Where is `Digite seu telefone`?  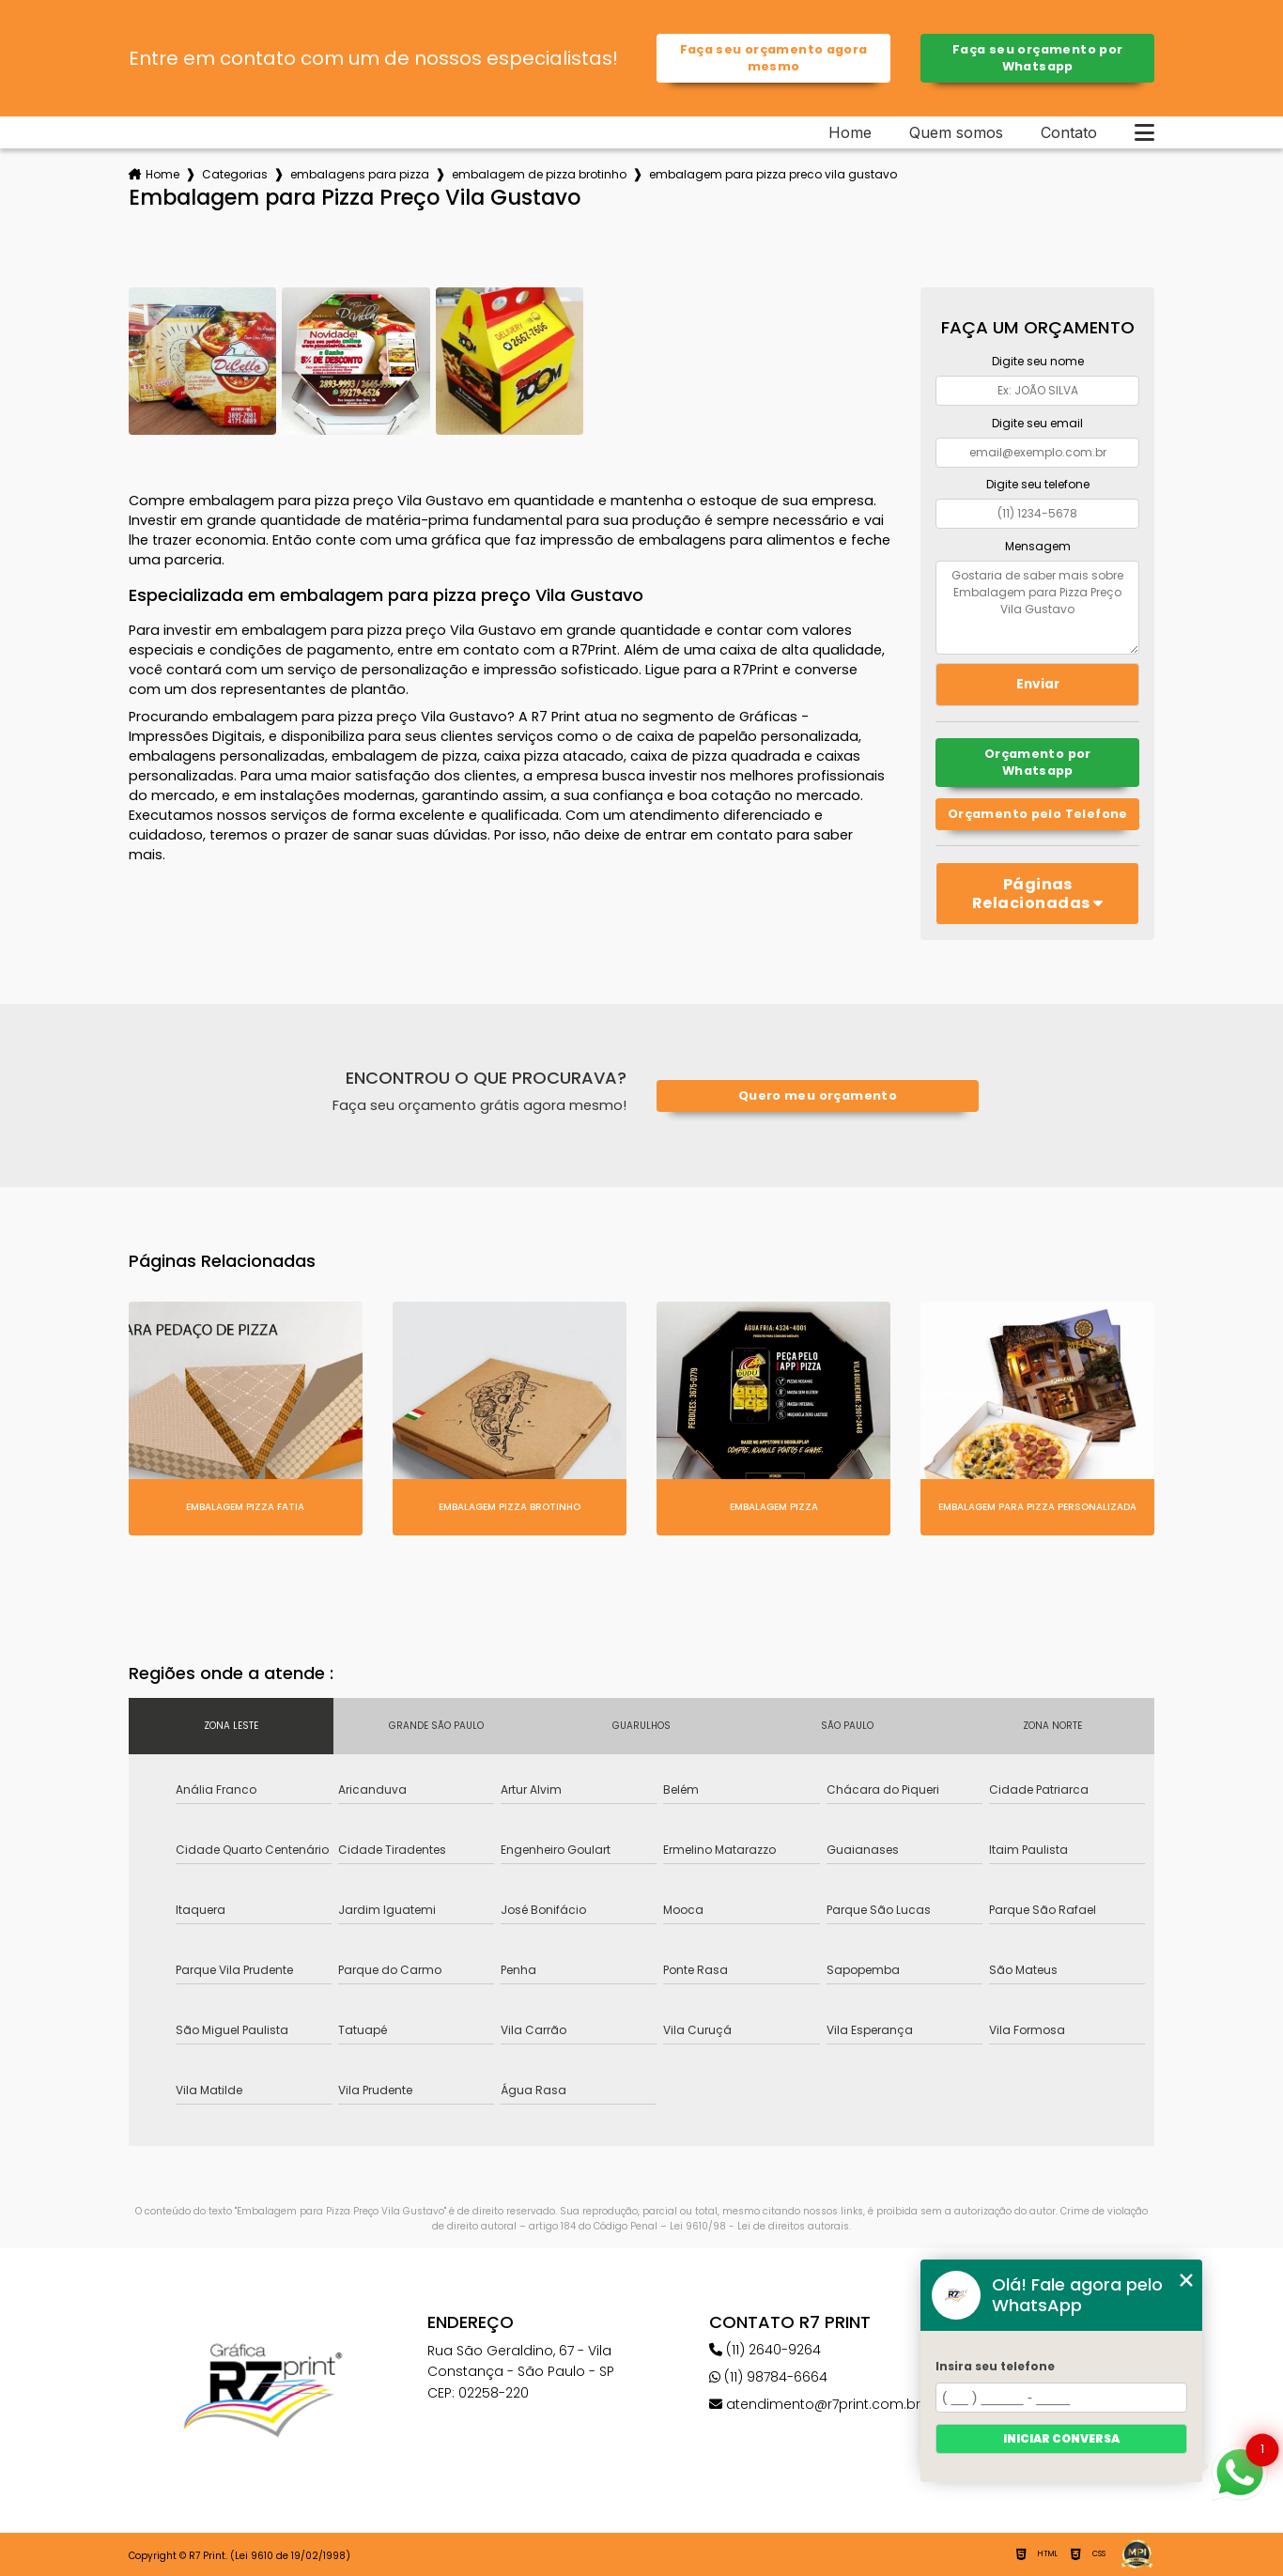 Digite seu telefone is located at coordinates (1038, 484).